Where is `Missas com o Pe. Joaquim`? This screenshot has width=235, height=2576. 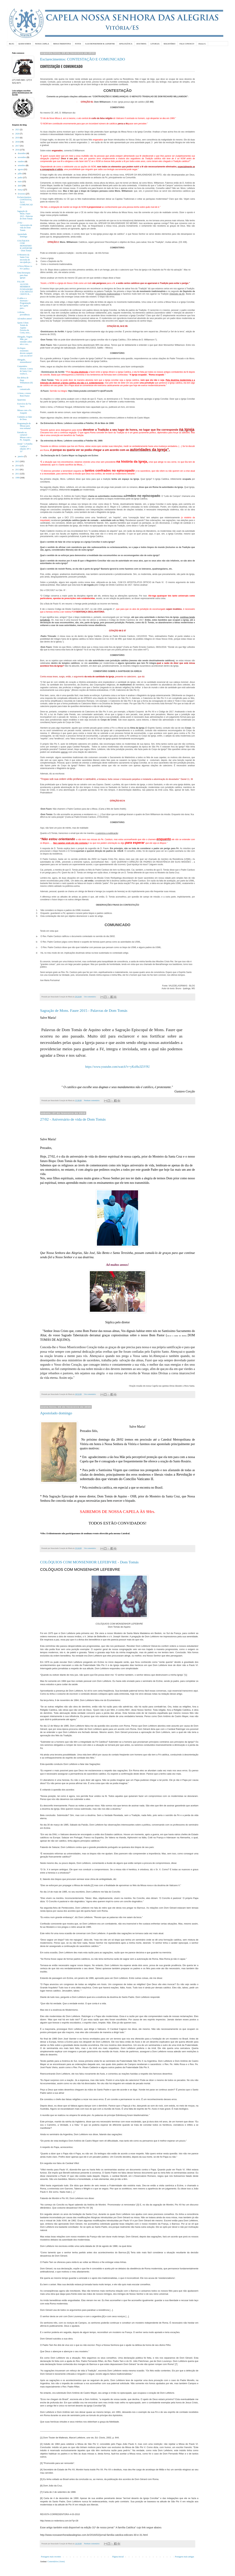 Missas com o Pe. Joaquim is located at coordinates (24, 411).